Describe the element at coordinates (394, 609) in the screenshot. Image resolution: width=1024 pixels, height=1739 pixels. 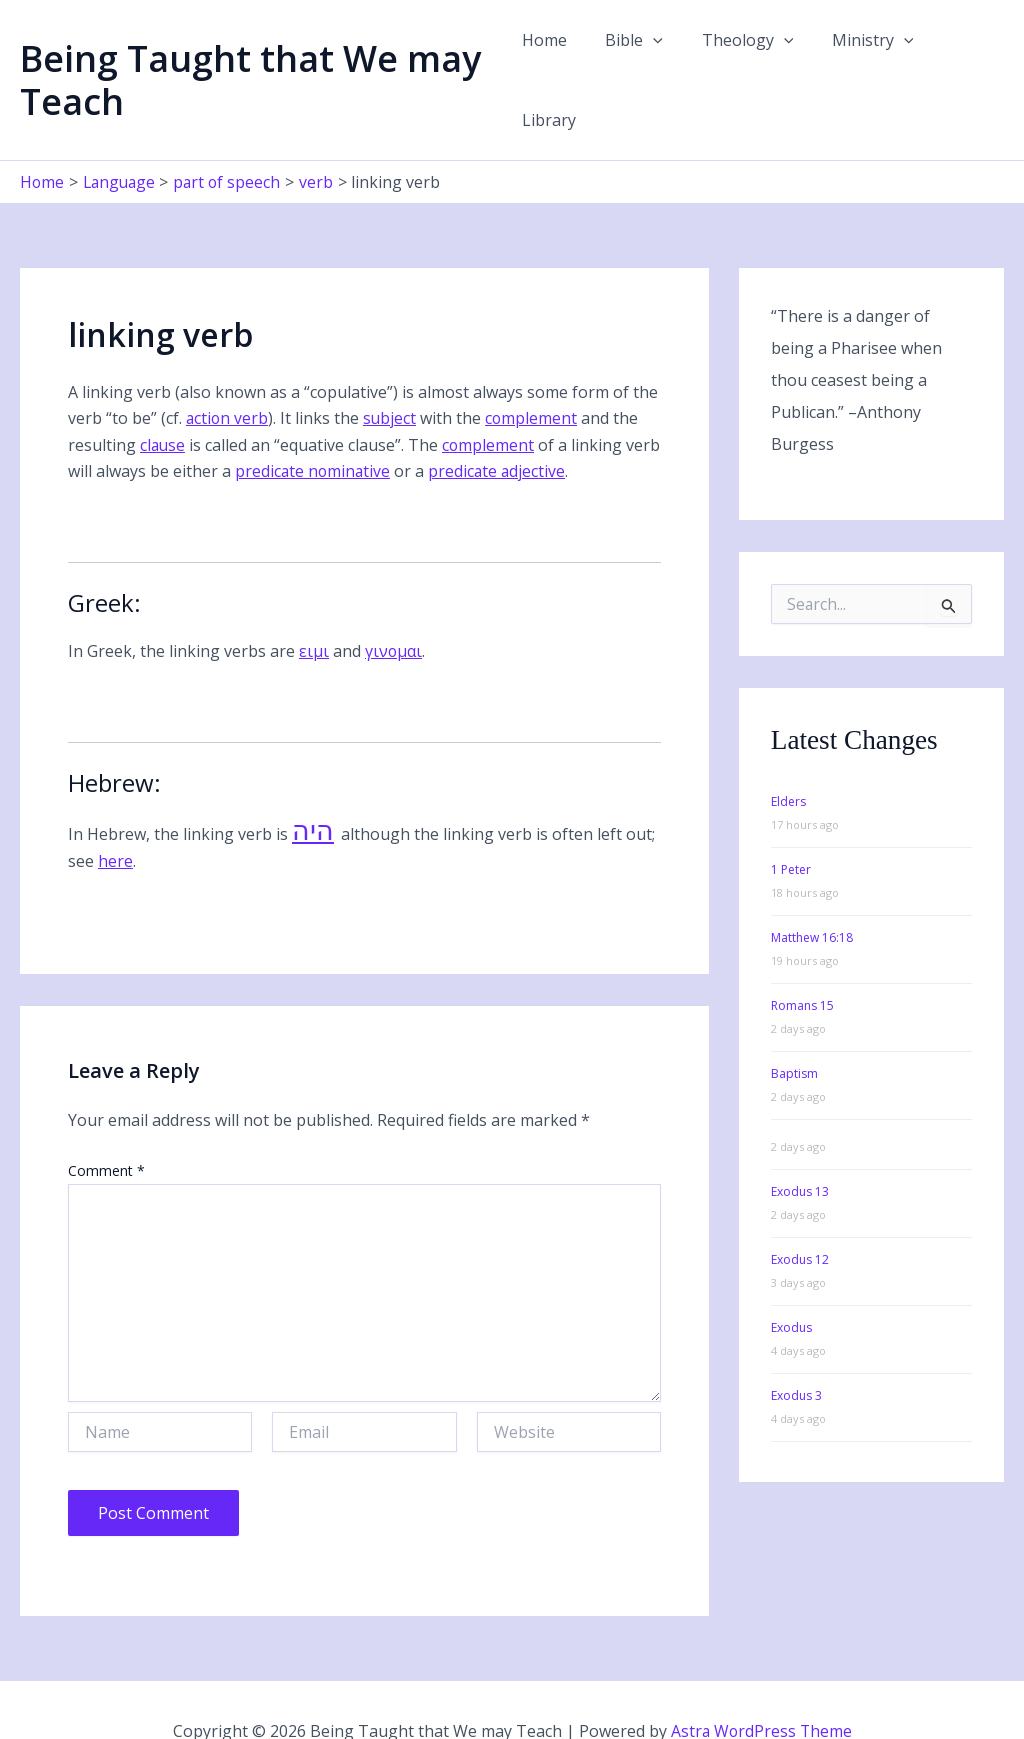
I see `γινομαι` at that location.